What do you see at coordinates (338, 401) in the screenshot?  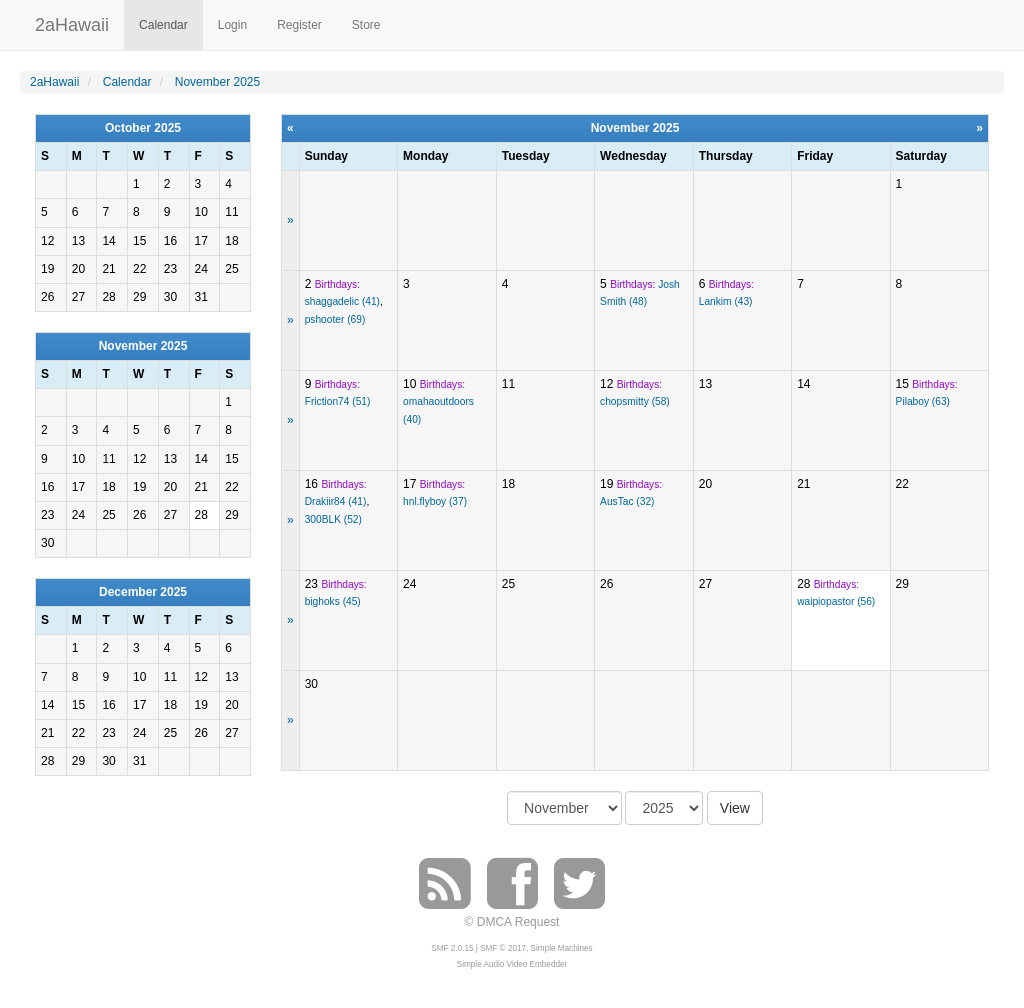 I see `Friction74 (51)` at bounding box center [338, 401].